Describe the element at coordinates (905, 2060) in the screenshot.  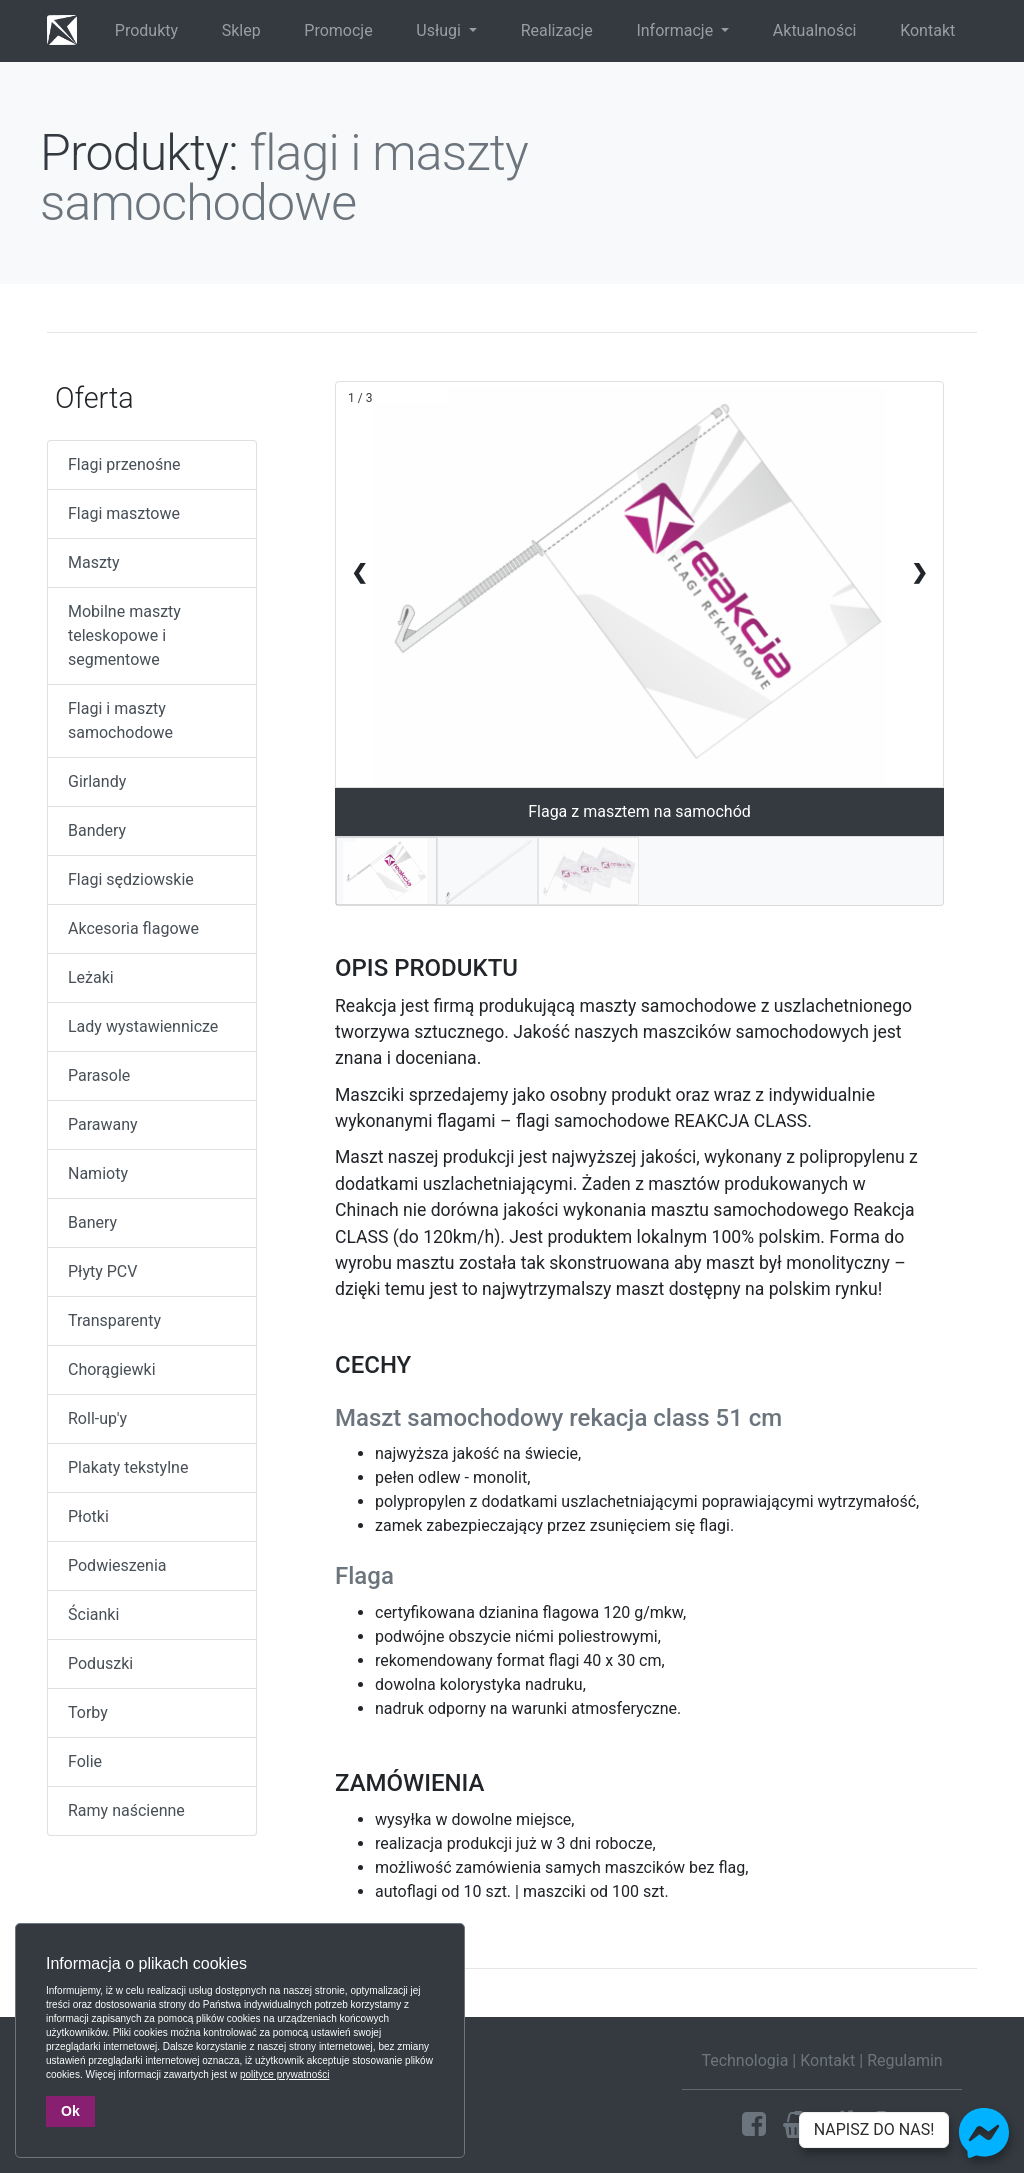
I see `Regulamin` at that location.